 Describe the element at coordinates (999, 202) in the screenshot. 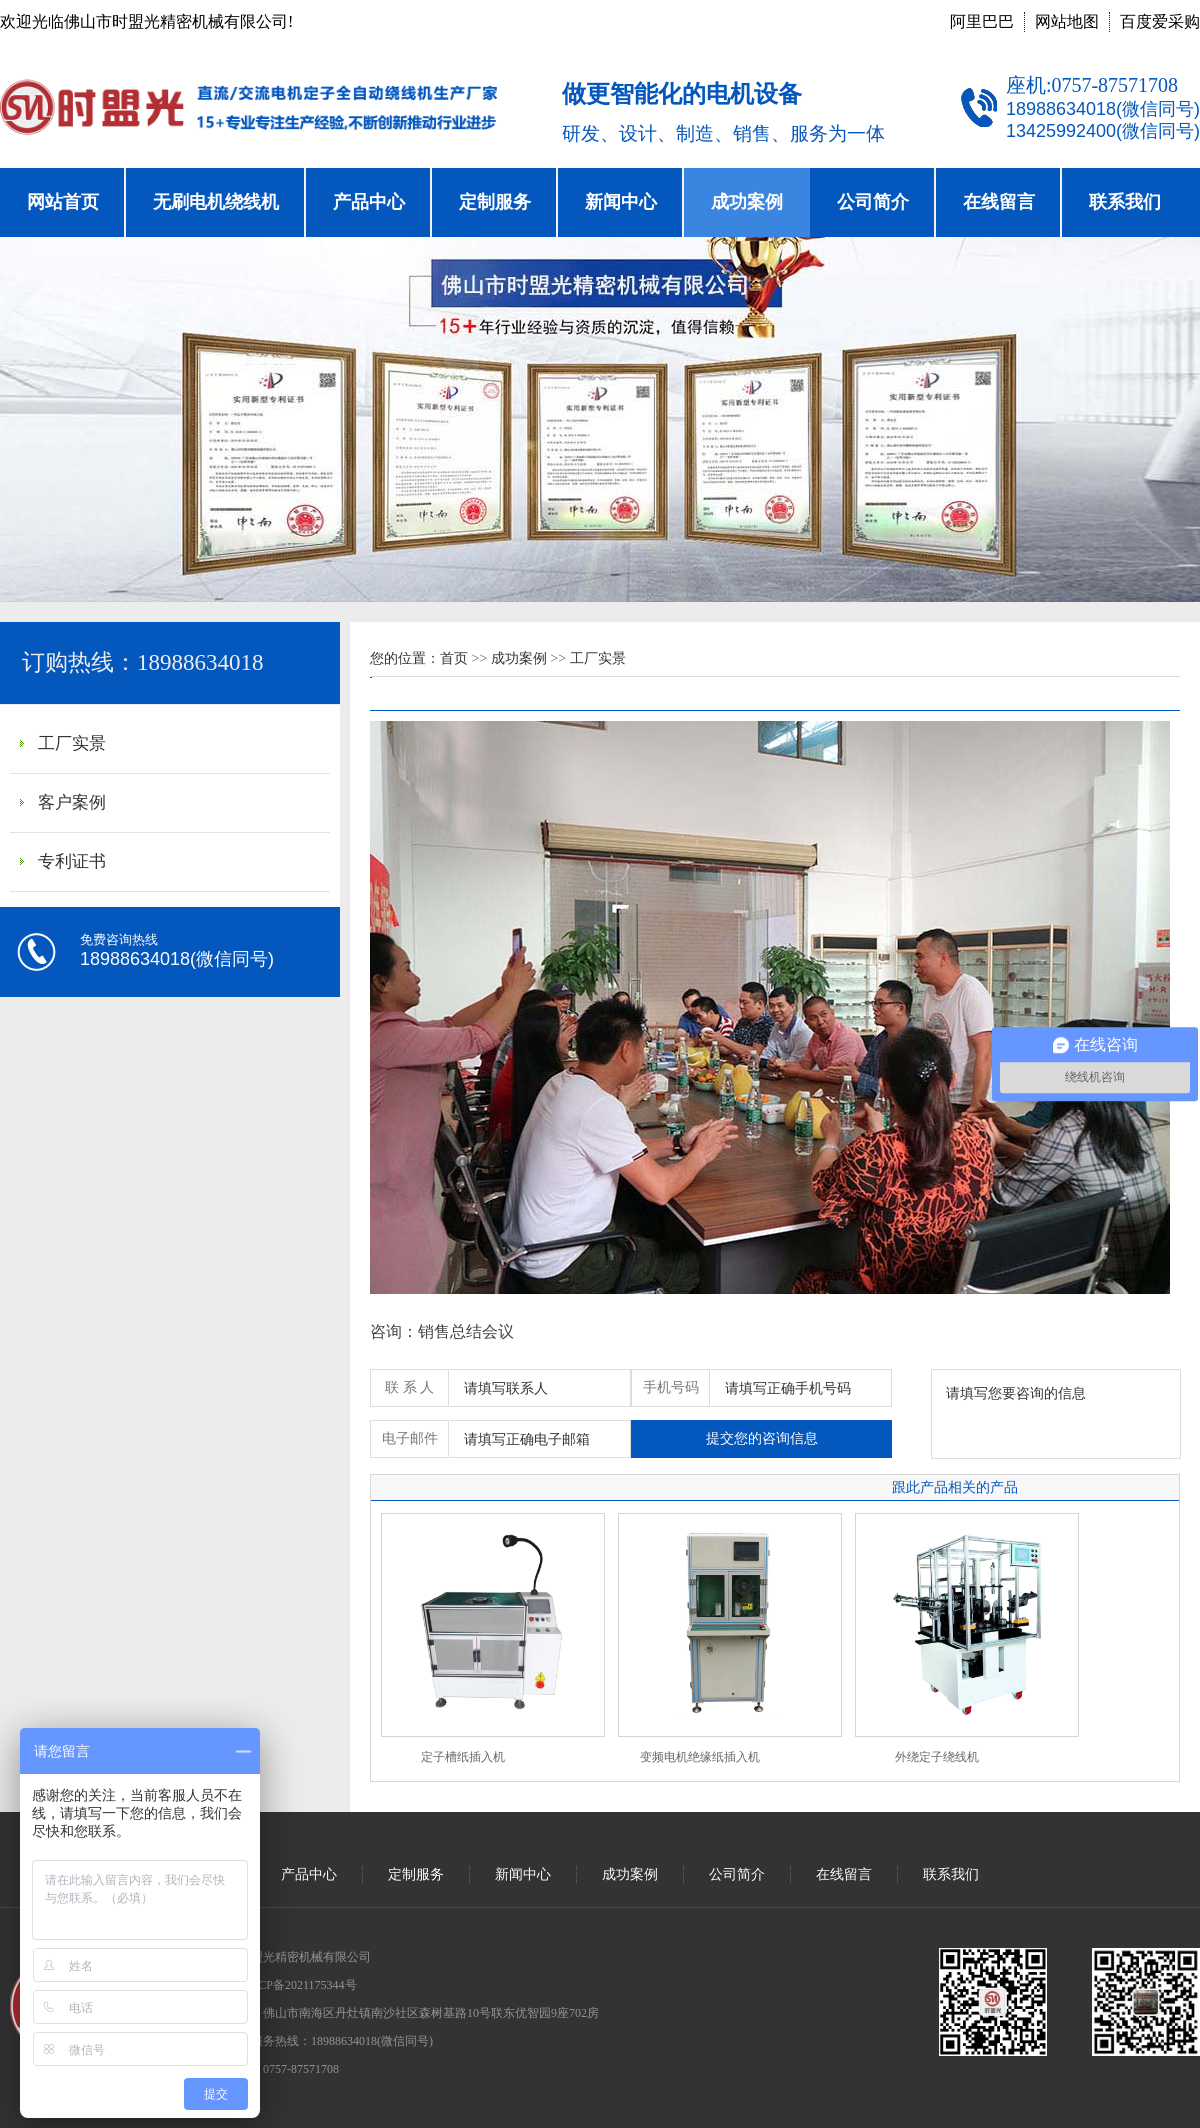

I see `在线留言` at that location.